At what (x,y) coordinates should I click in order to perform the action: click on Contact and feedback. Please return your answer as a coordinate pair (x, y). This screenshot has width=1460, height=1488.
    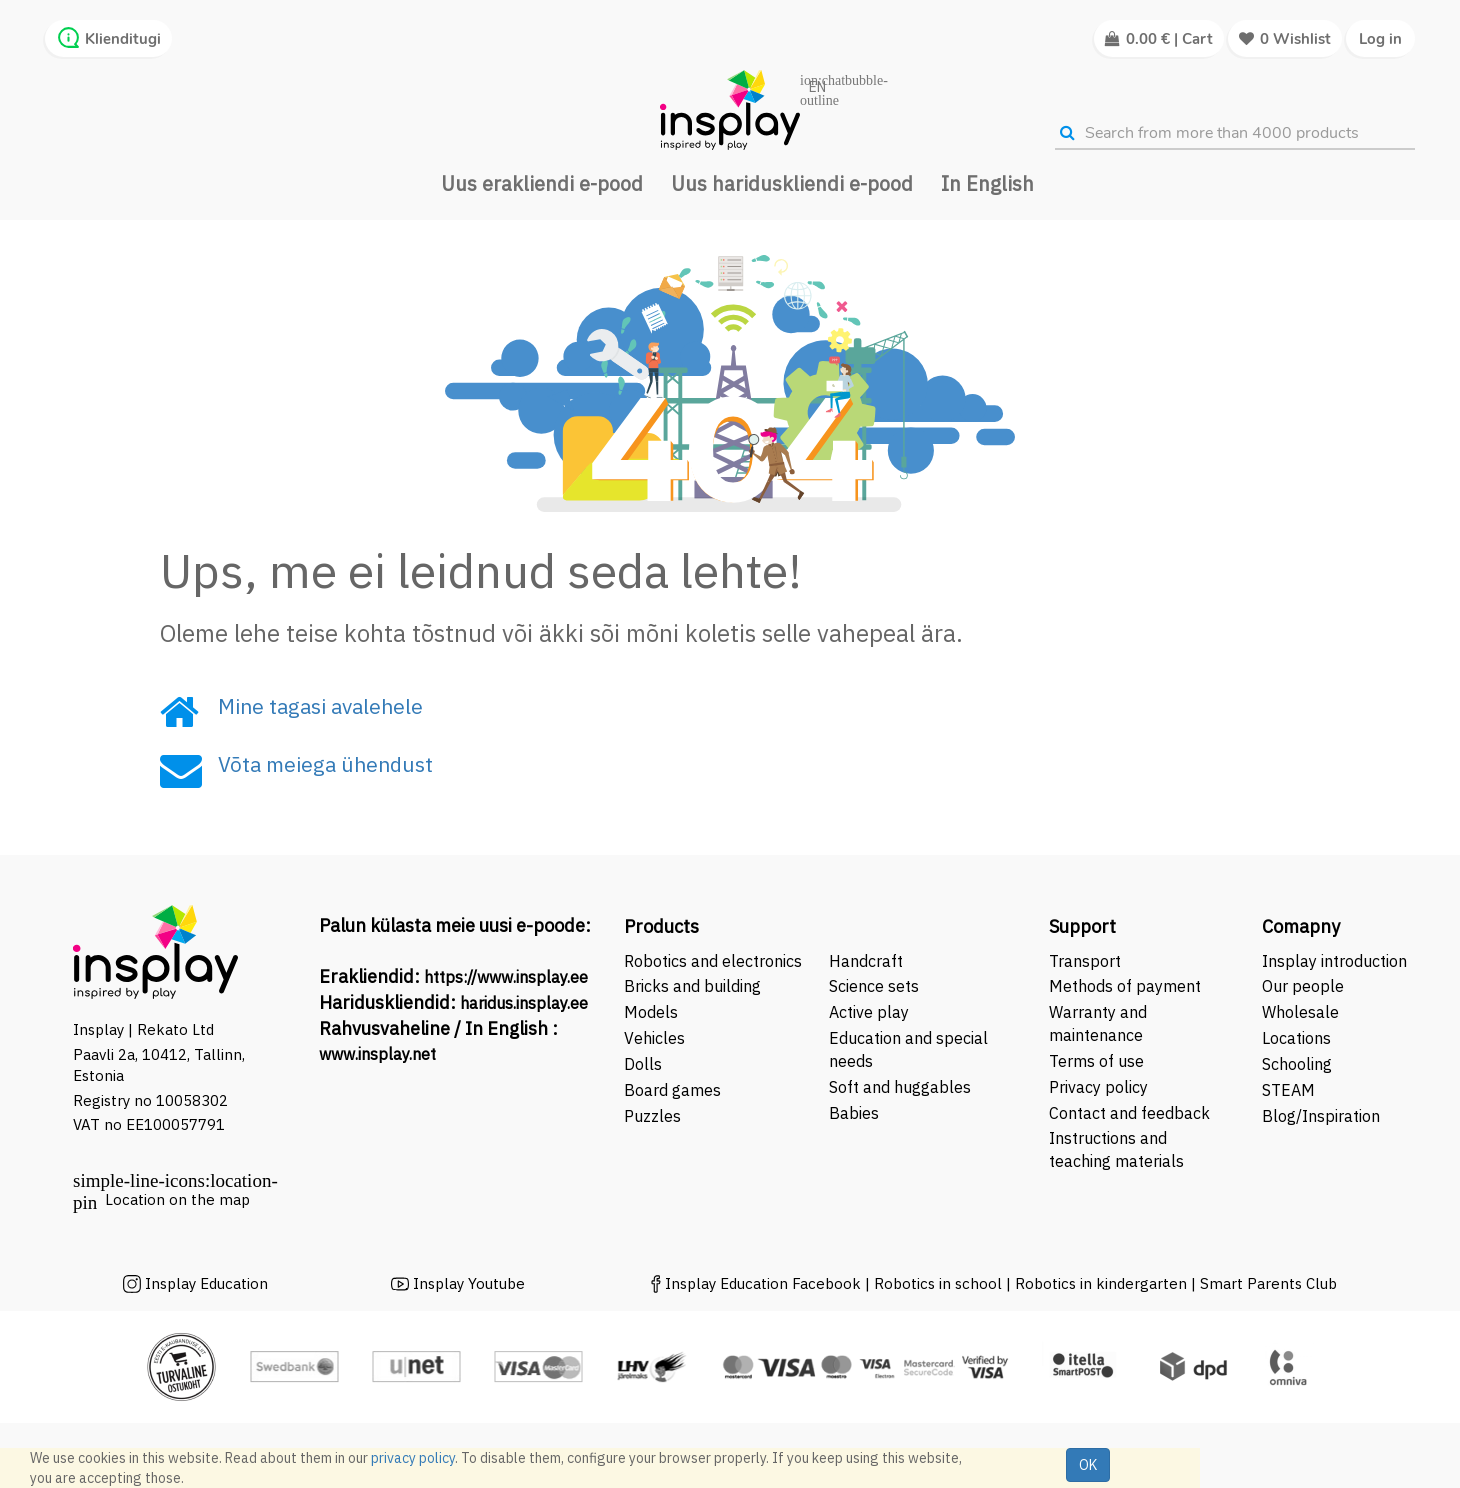
    Looking at the image, I should click on (1129, 1113).